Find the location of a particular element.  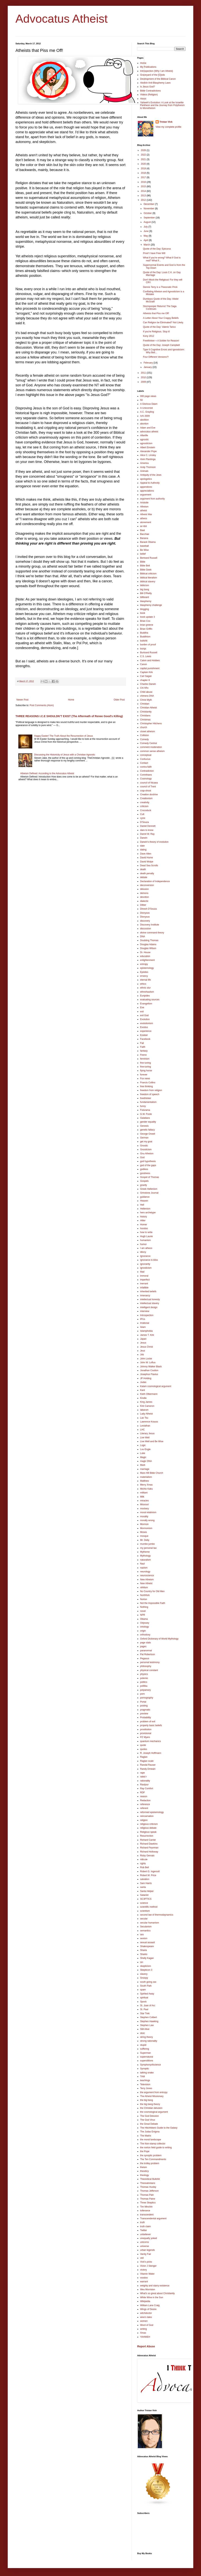

big bang is located at coordinates (144, 589).